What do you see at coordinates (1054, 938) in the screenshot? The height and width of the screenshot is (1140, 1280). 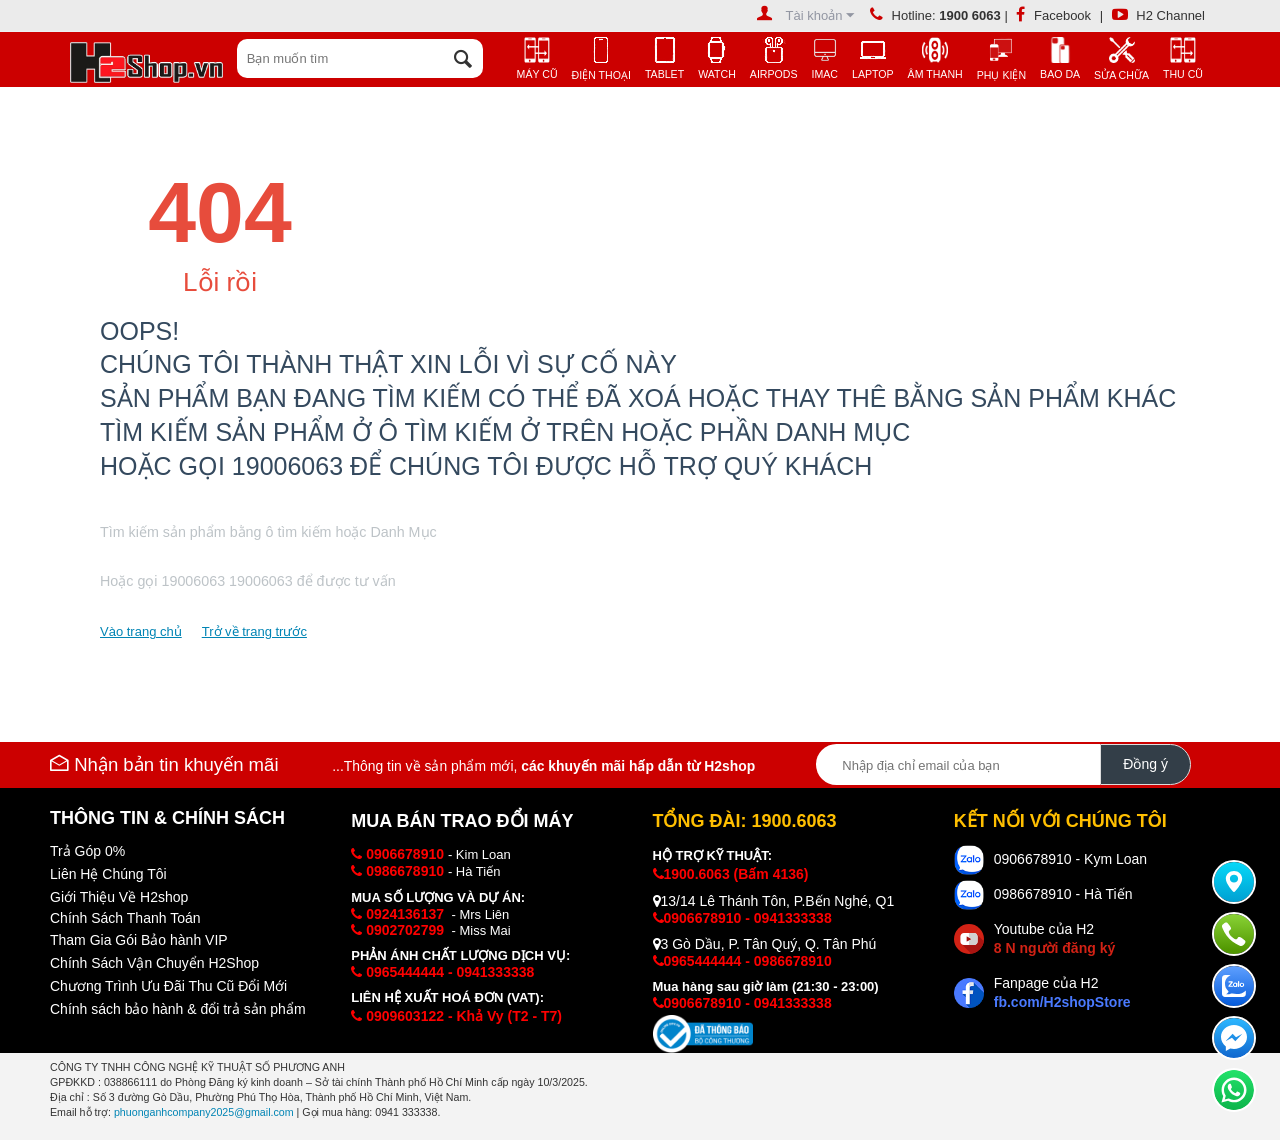 I see `Youtube của H2` at bounding box center [1054, 938].